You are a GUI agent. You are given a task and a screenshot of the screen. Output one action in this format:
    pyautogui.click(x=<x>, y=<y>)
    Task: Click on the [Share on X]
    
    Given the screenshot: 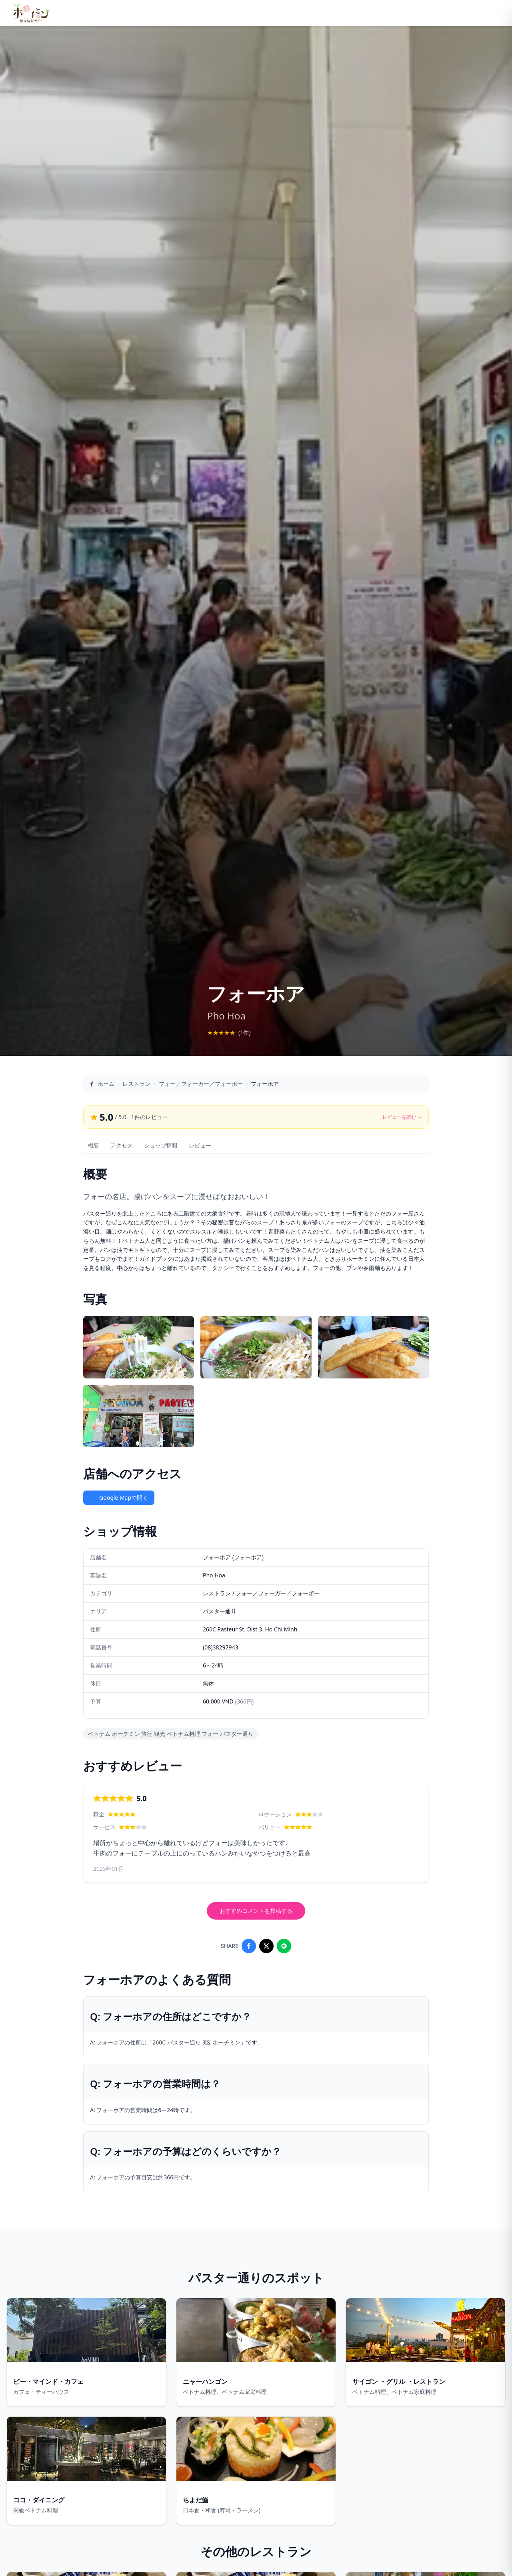 What is the action you would take?
    pyautogui.click(x=266, y=1946)
    